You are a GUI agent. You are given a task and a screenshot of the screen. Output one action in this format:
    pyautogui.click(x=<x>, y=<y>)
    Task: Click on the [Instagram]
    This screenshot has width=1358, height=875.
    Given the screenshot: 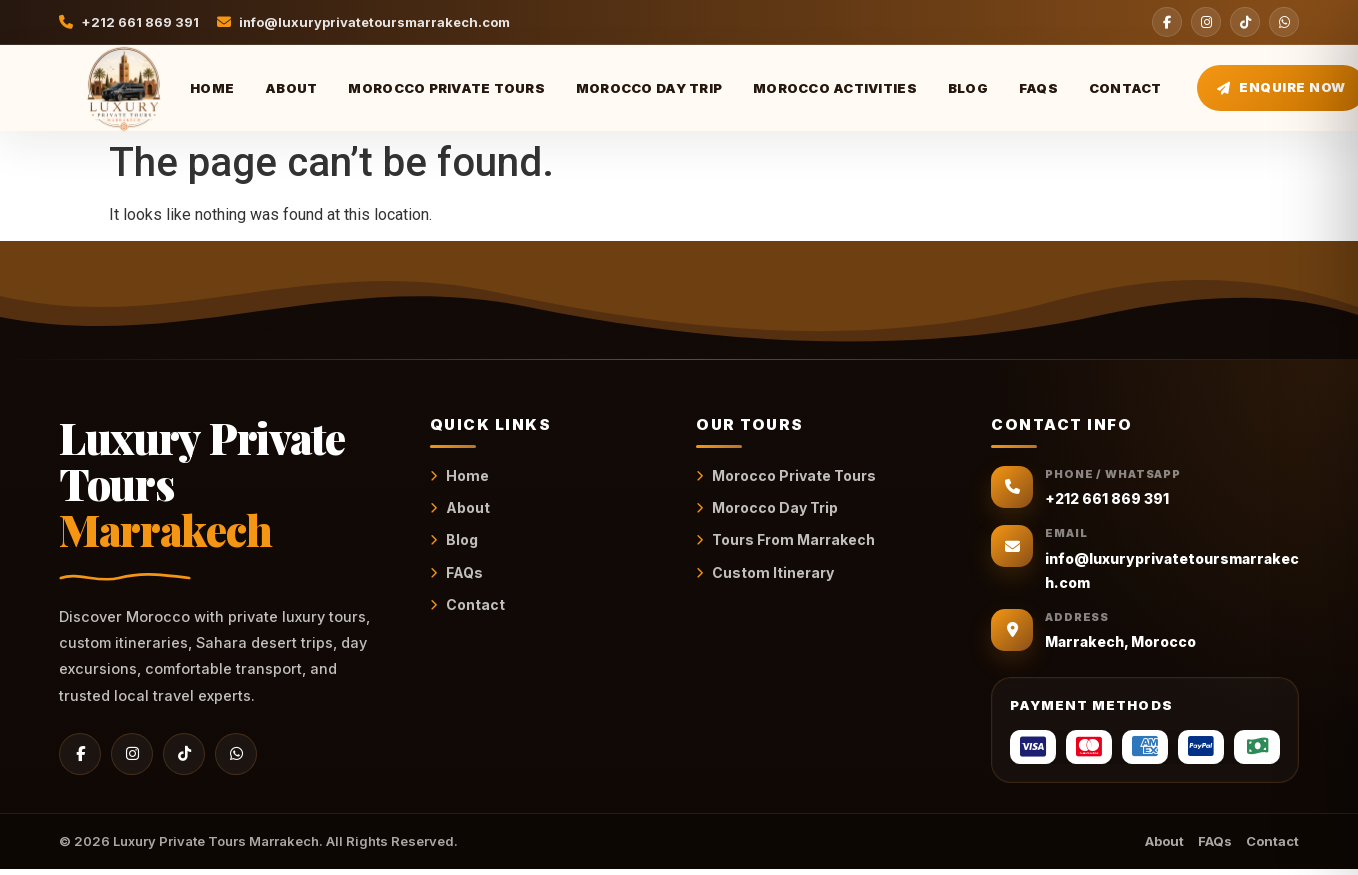 What is the action you would take?
    pyautogui.click(x=1206, y=22)
    